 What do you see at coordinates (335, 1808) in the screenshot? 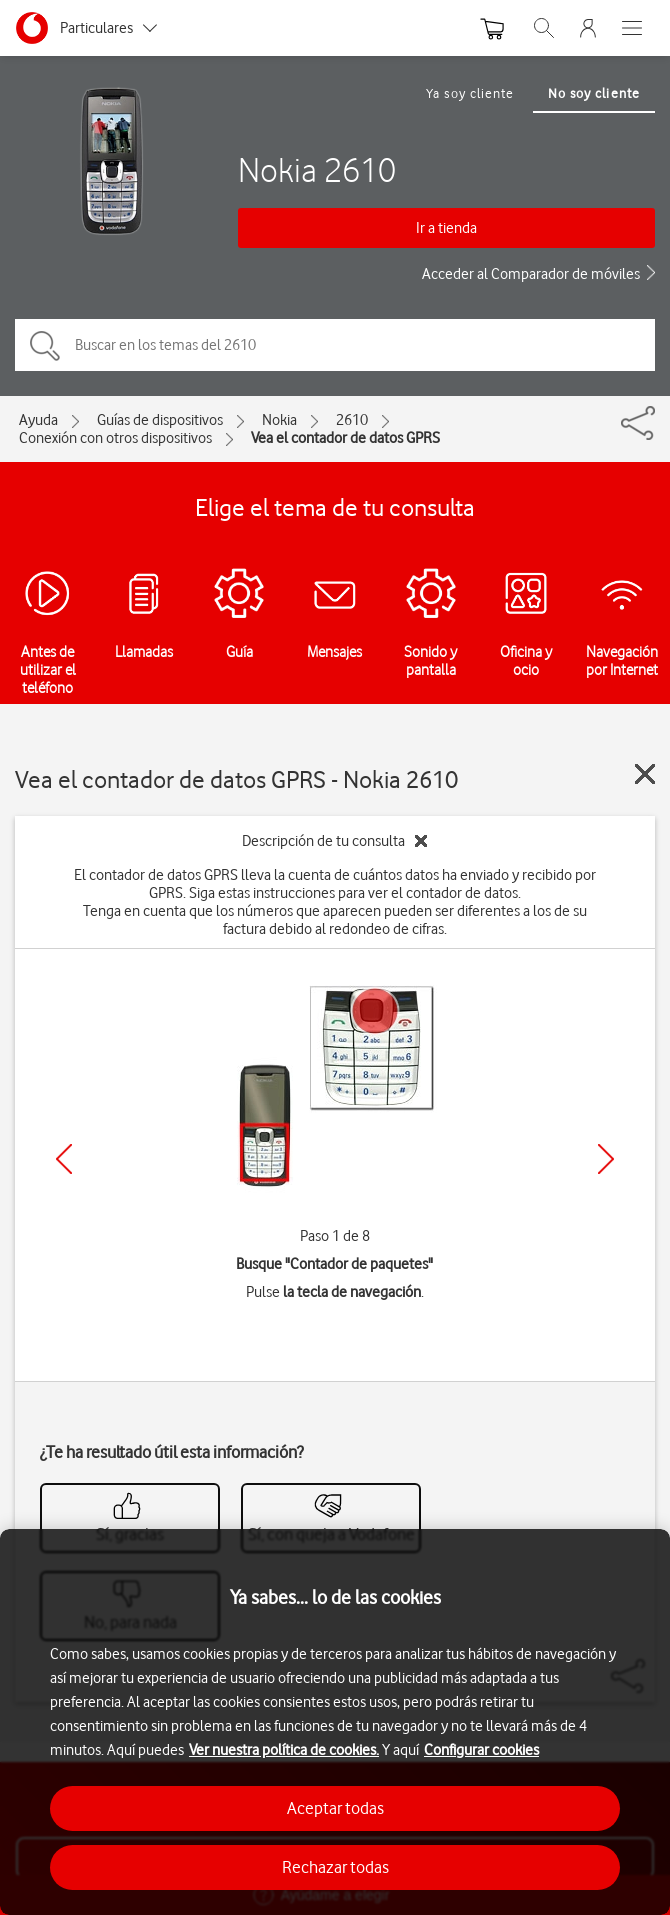
I see `Aceptar todas` at bounding box center [335, 1808].